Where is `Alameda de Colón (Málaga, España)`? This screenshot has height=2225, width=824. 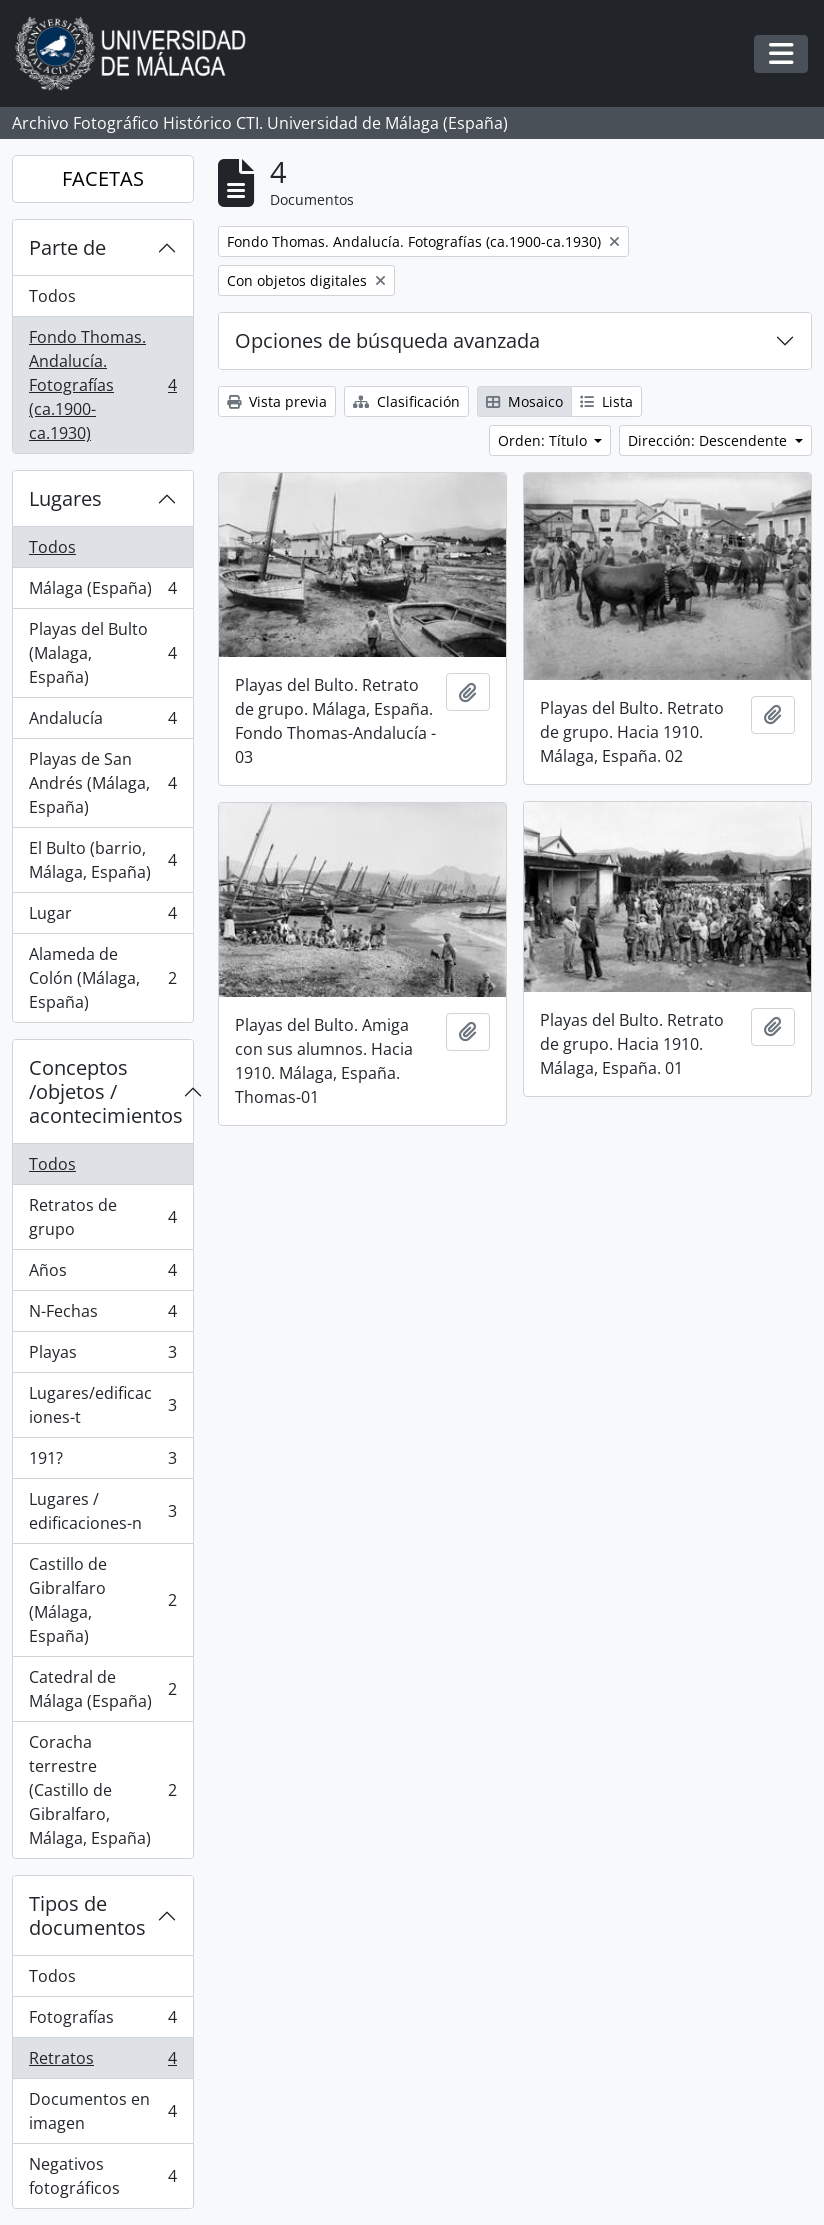
Alameda de Colón (Málaga, España) is located at coordinates (102, 978).